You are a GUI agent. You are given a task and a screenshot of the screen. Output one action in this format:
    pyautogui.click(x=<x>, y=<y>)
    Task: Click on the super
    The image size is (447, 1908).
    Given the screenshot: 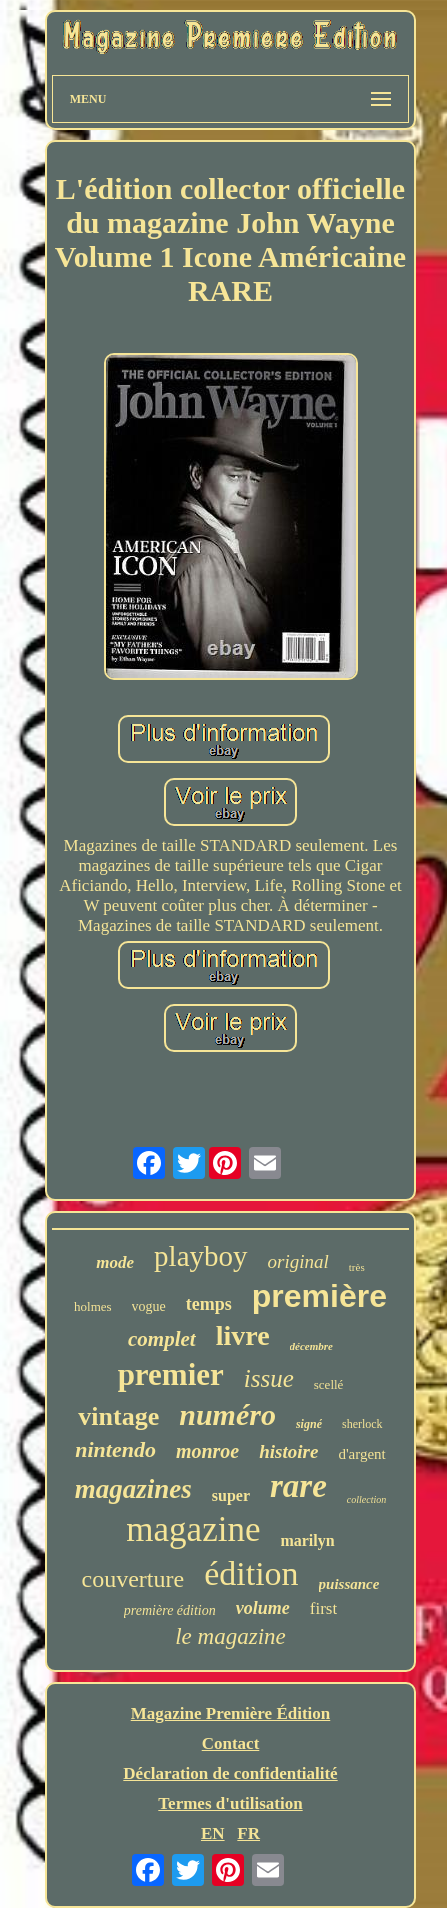 What is the action you would take?
    pyautogui.click(x=231, y=1495)
    